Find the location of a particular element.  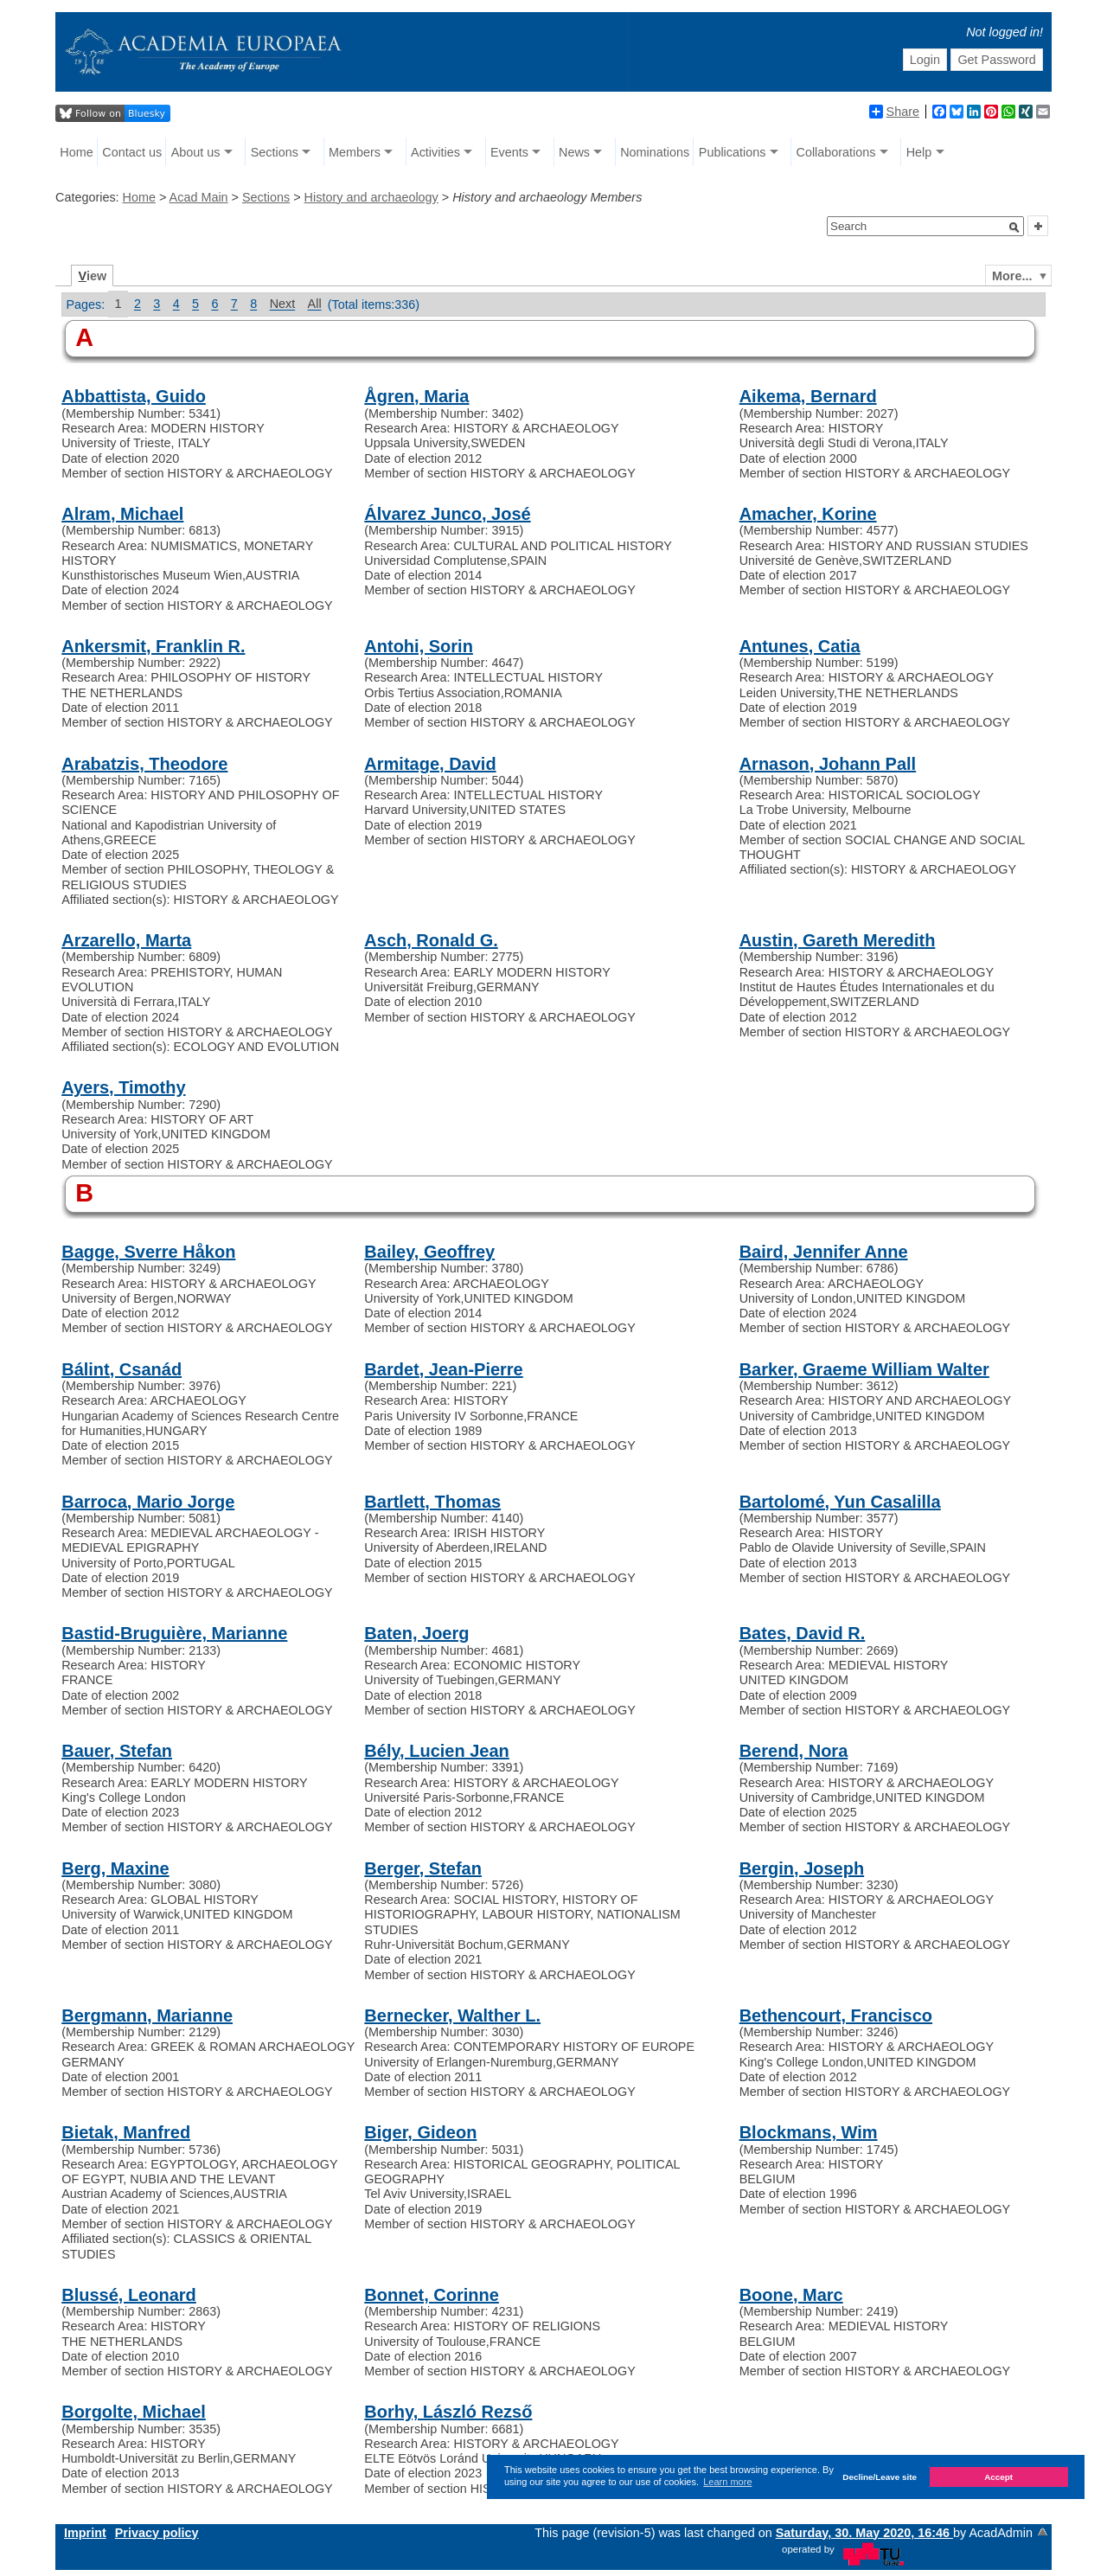

History and archaeology is located at coordinates (371, 197).